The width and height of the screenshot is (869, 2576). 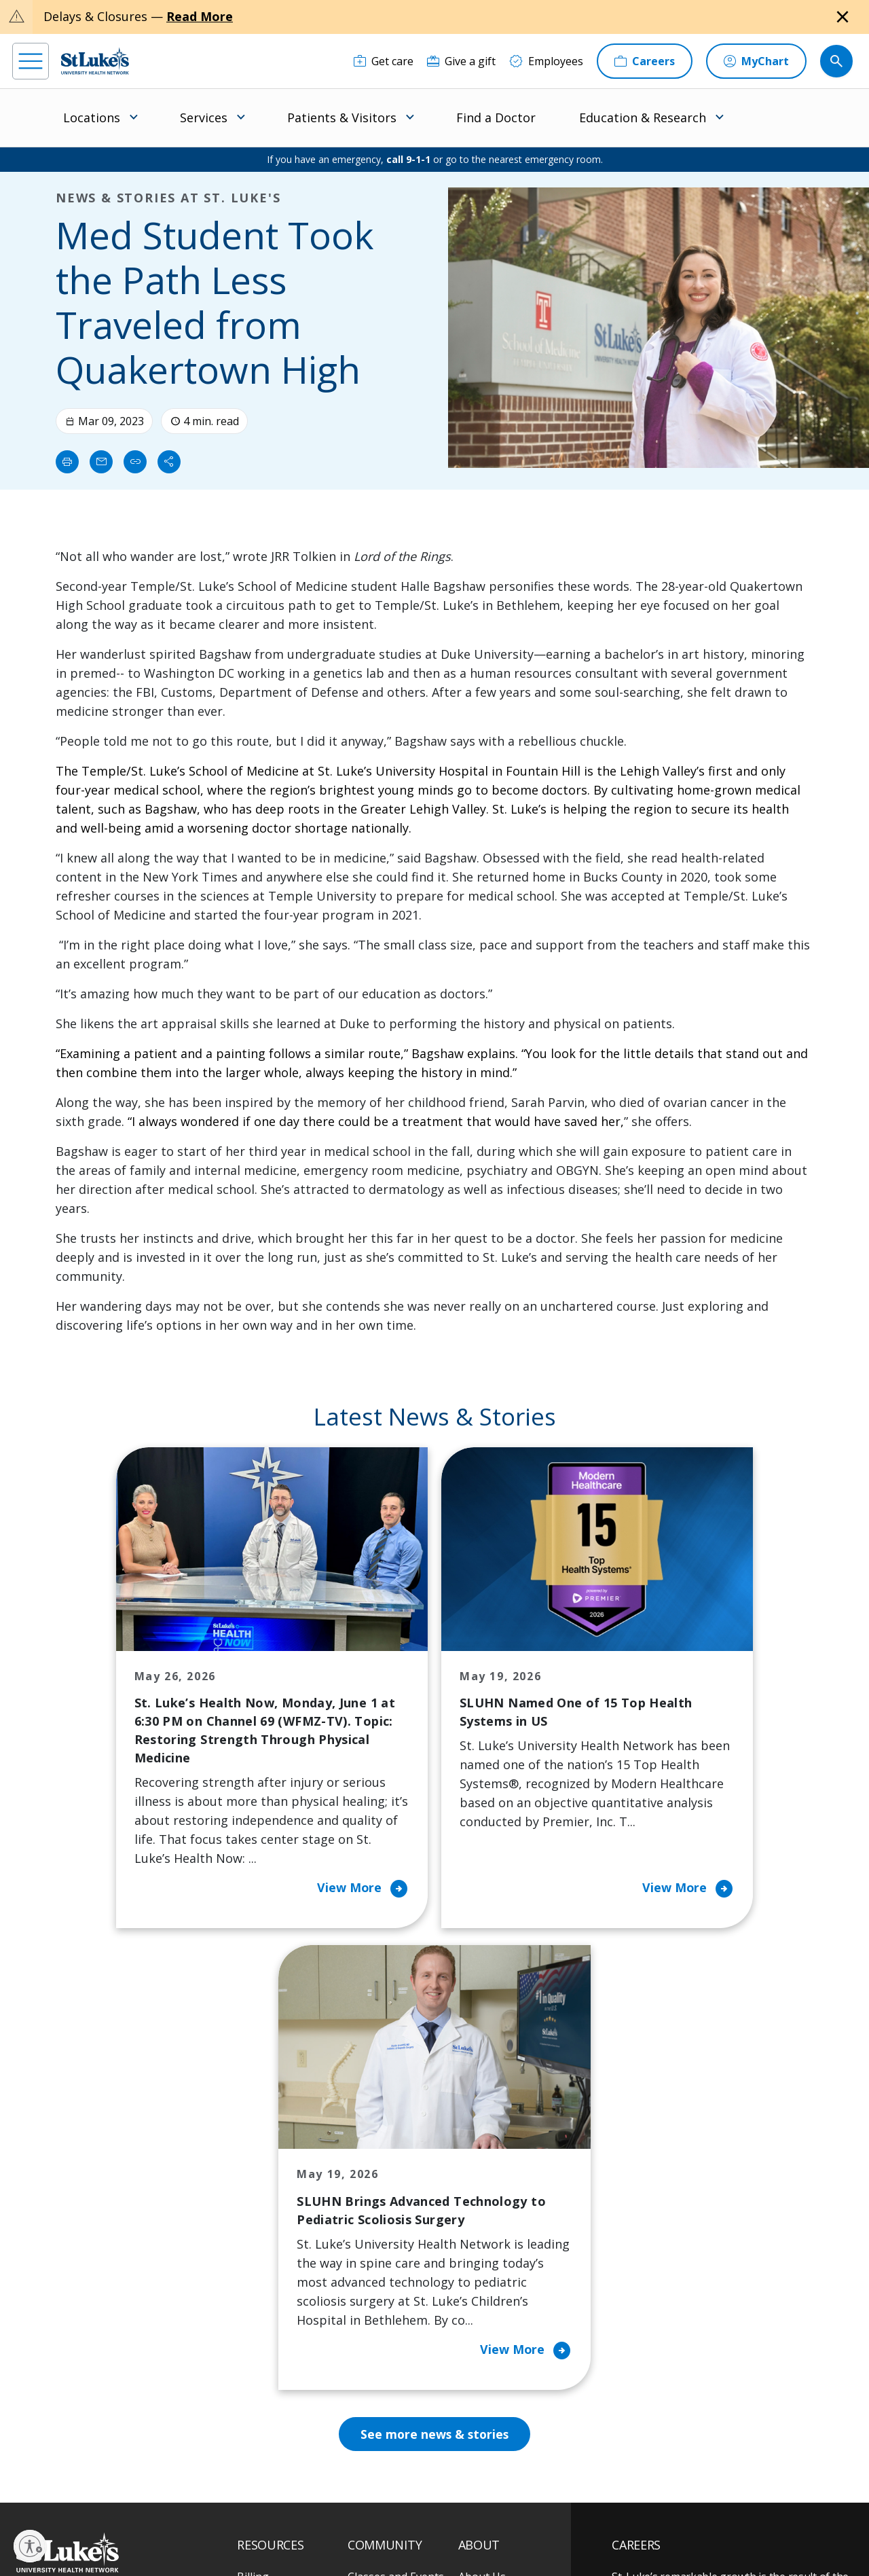 I want to click on [youtube], so click(x=211, y=2489).